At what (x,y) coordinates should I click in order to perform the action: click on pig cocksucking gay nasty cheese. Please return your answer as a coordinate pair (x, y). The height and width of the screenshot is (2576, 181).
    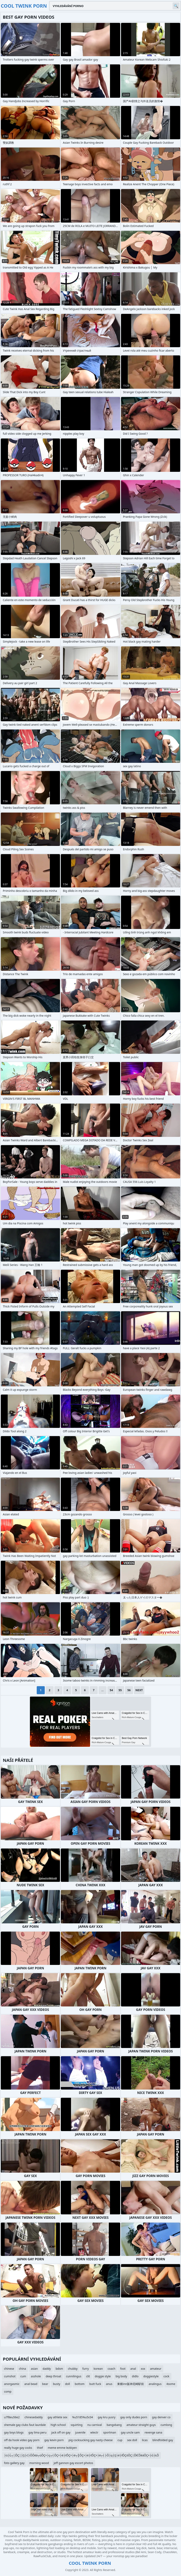
    Looking at the image, I should click on (91, 2440).